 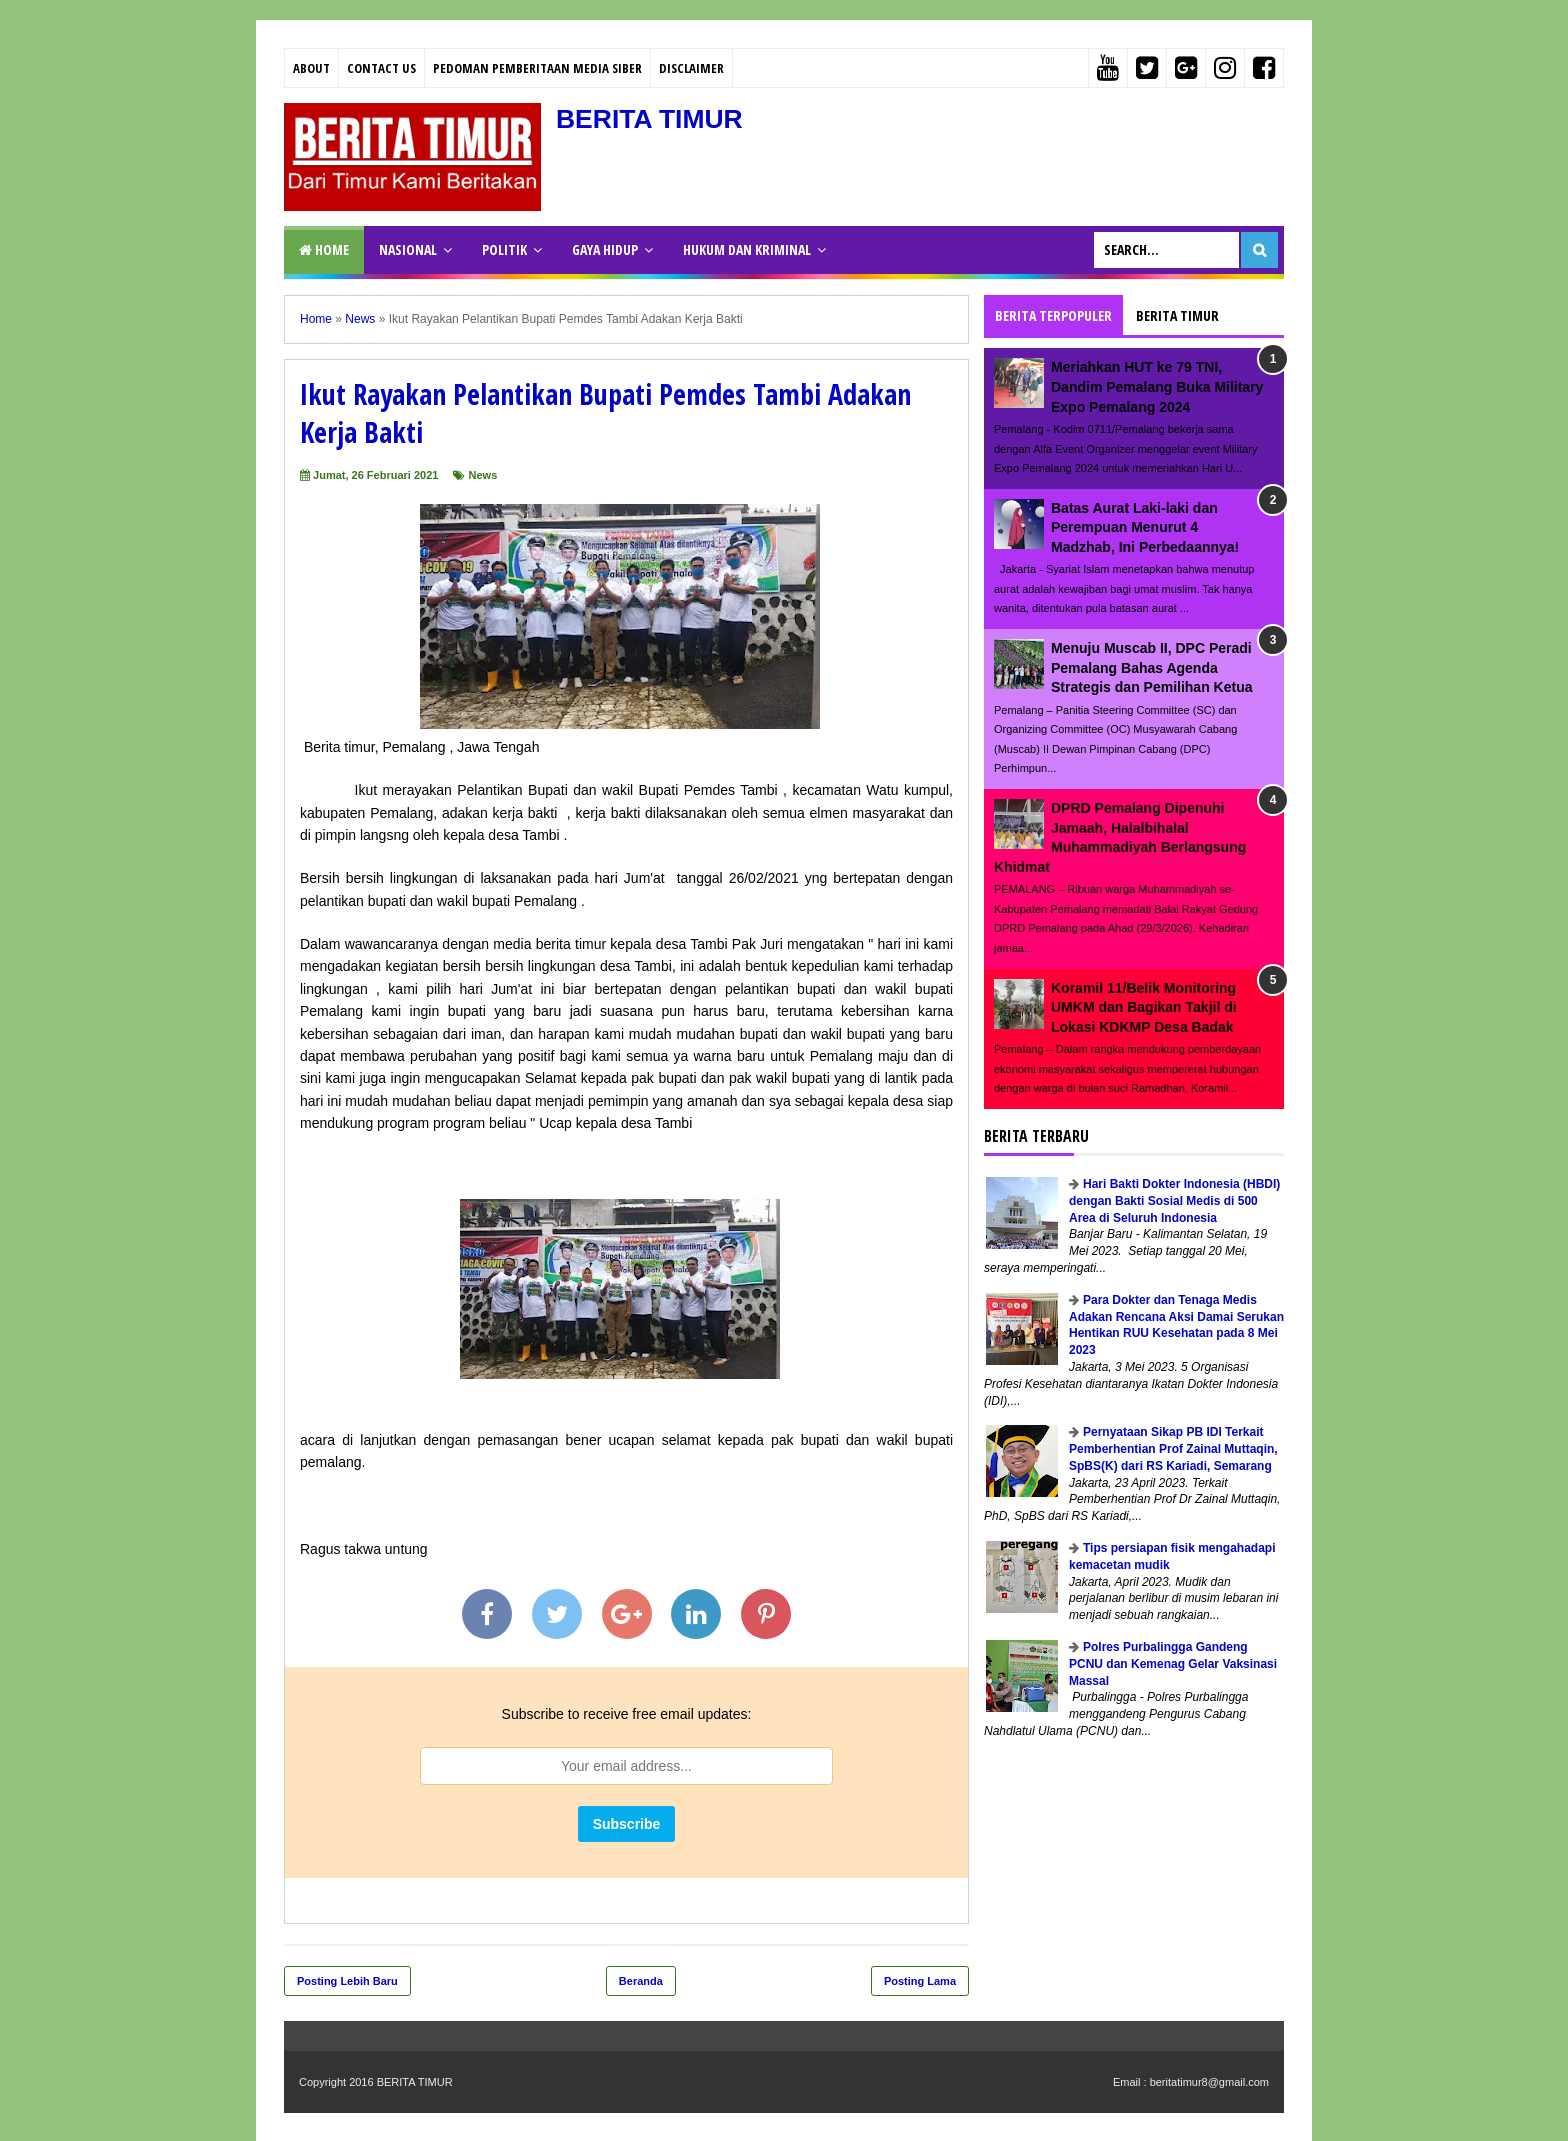 I want to click on Koramil 11/Belik Monitoring UMKM dan Bagikan Takjil di Lokasi KDKMP Desa Badak, so click(x=1144, y=1007).